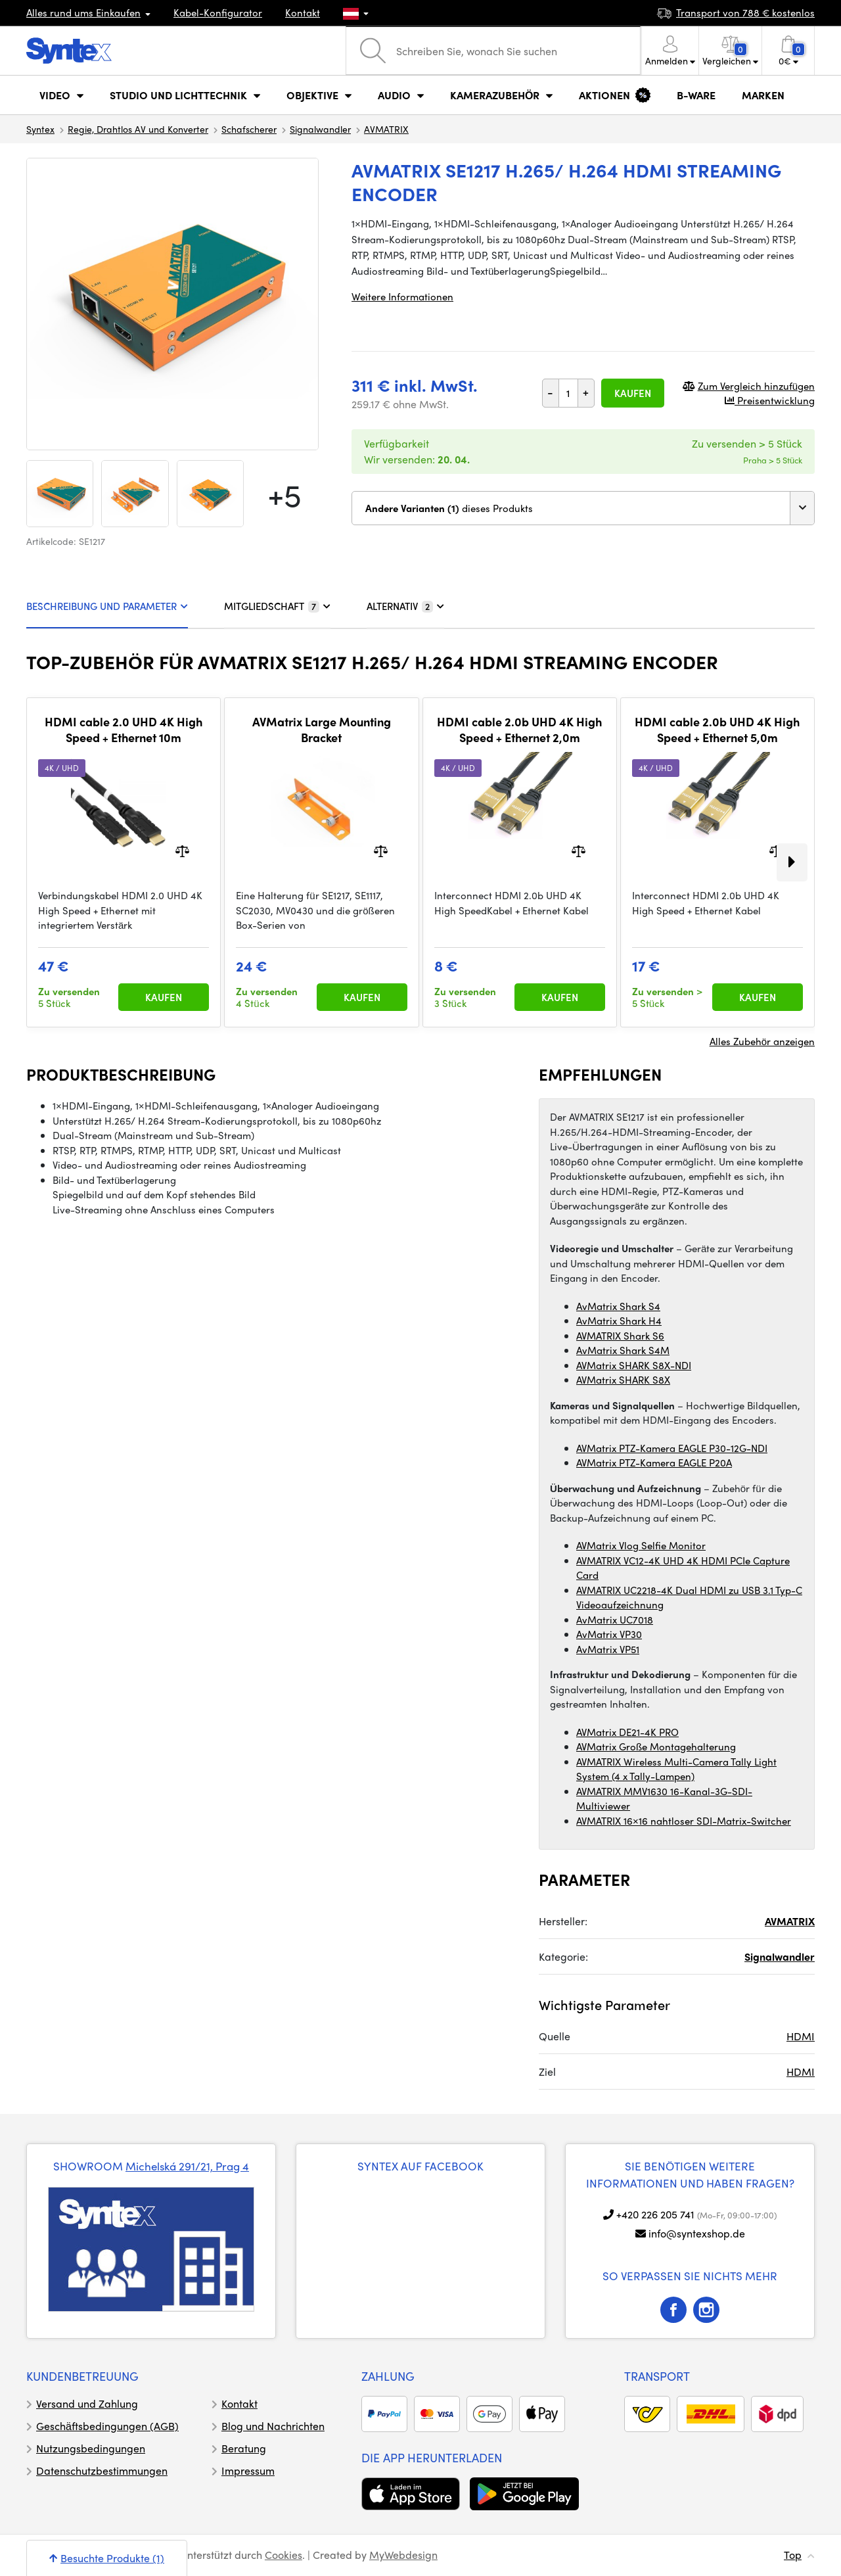 The image size is (841, 2576). I want to click on ALTERNATIV [tab], so click(405, 606).